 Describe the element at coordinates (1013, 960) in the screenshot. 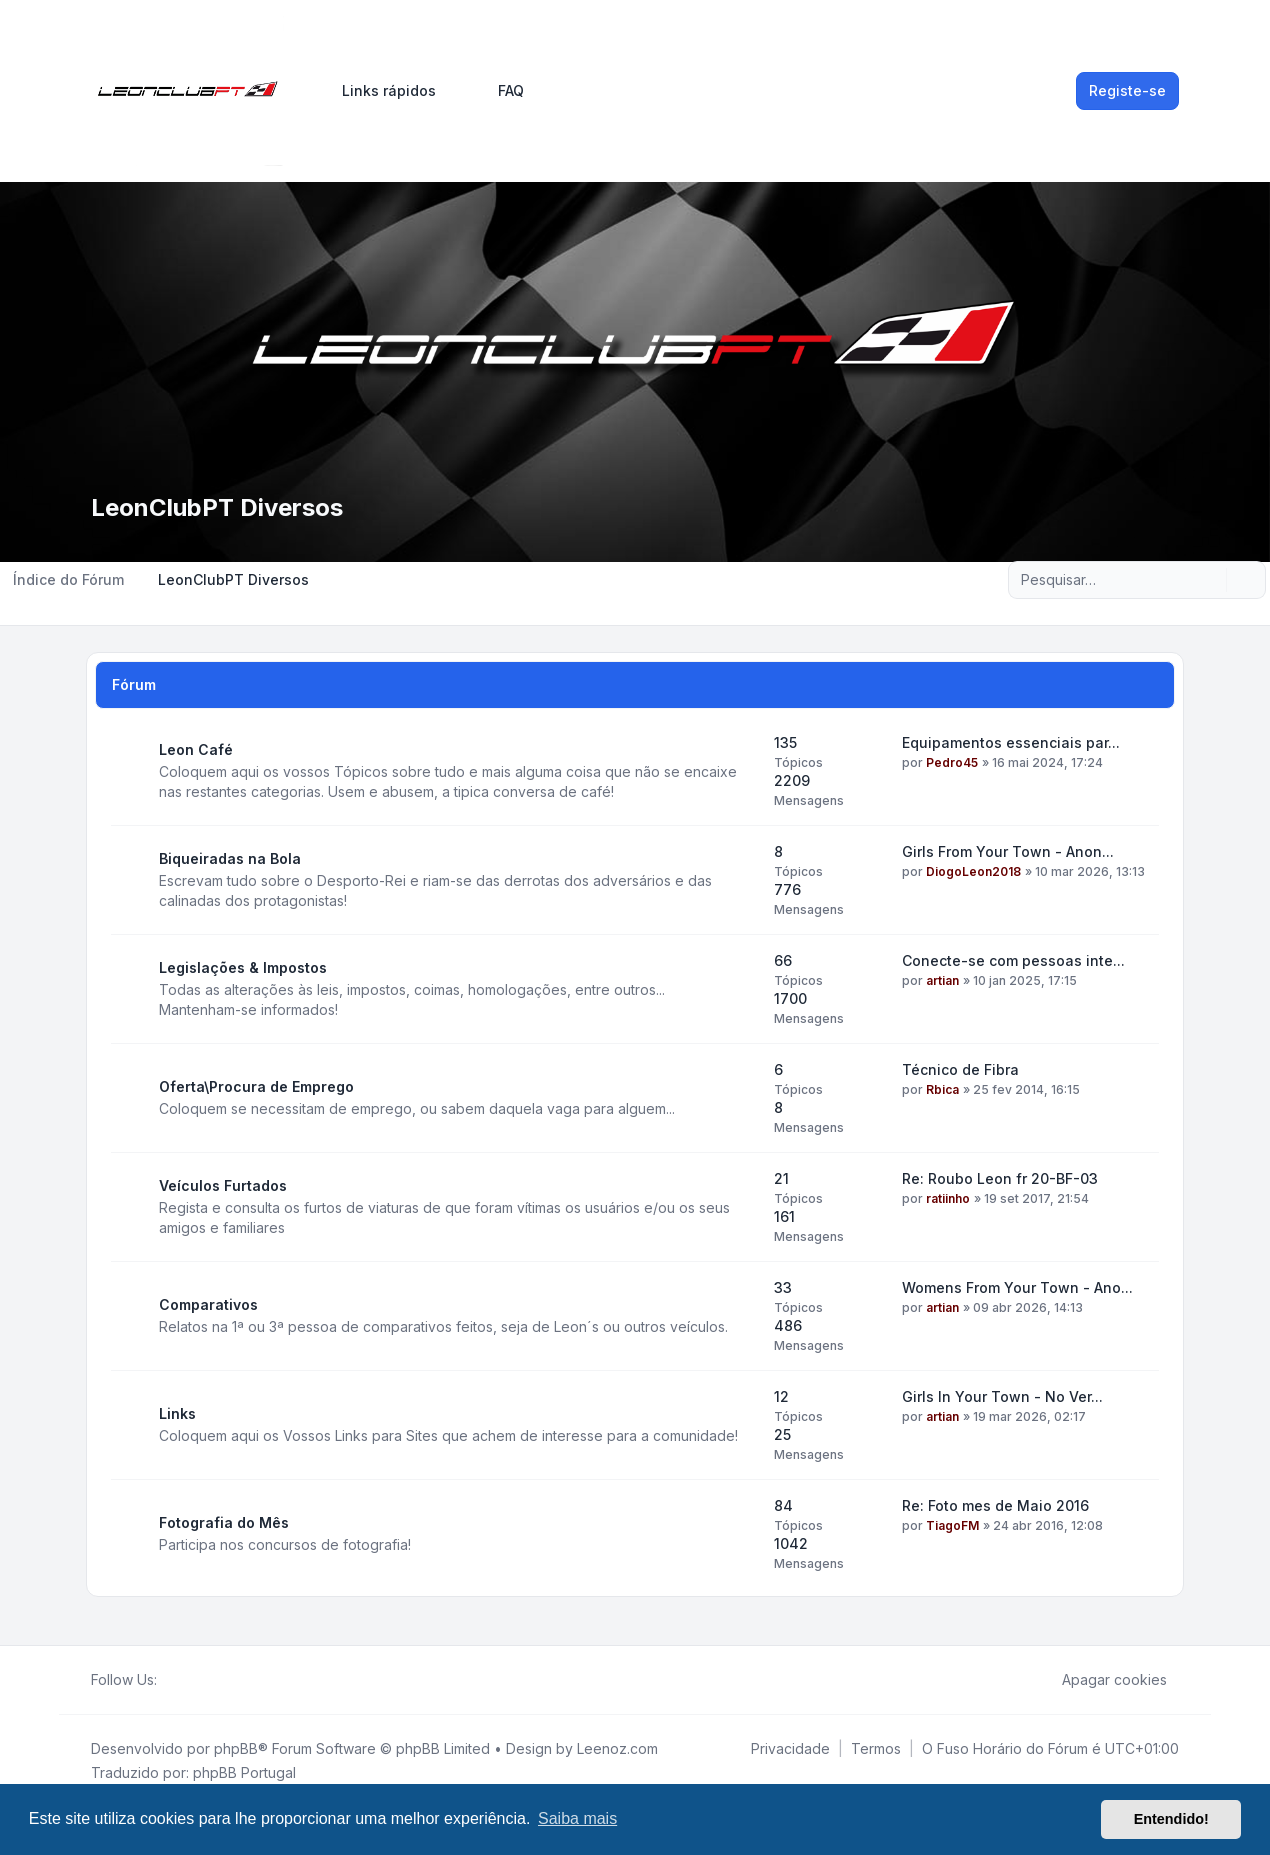

I see `Conecte-se com pessoas inte...` at that location.